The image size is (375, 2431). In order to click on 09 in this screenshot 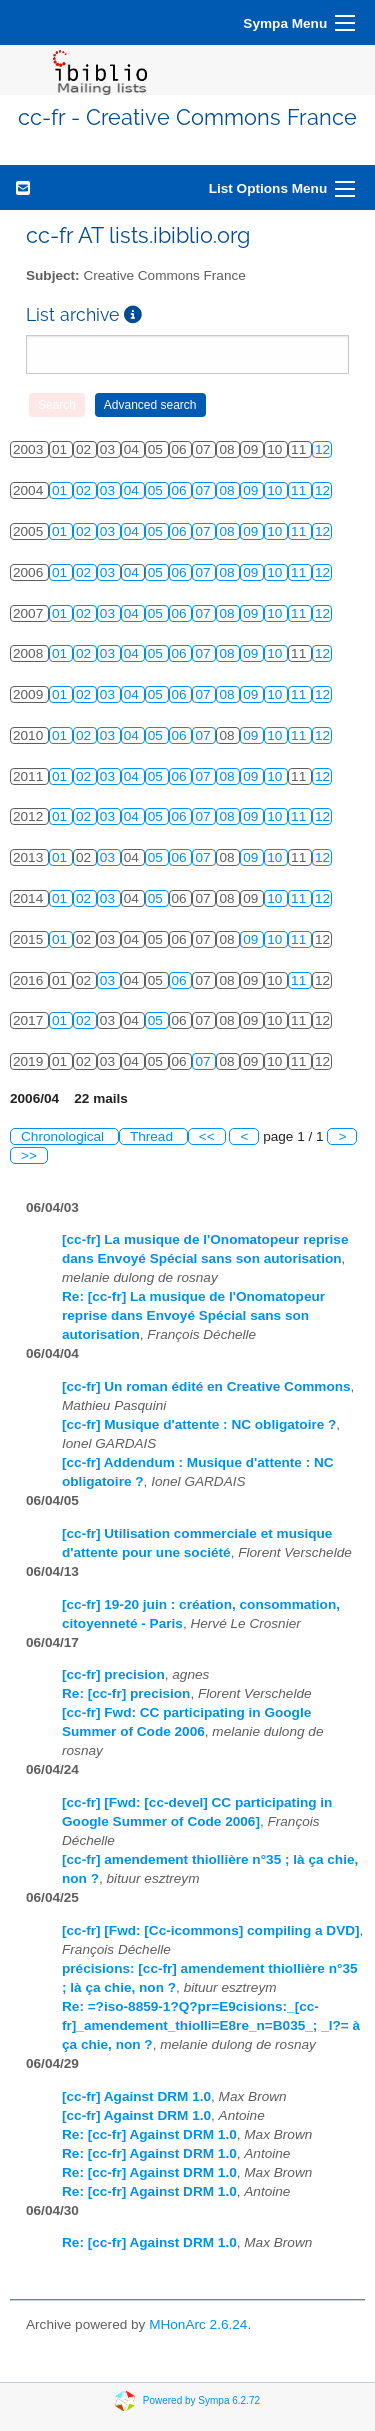, I will do `click(252, 490)`.